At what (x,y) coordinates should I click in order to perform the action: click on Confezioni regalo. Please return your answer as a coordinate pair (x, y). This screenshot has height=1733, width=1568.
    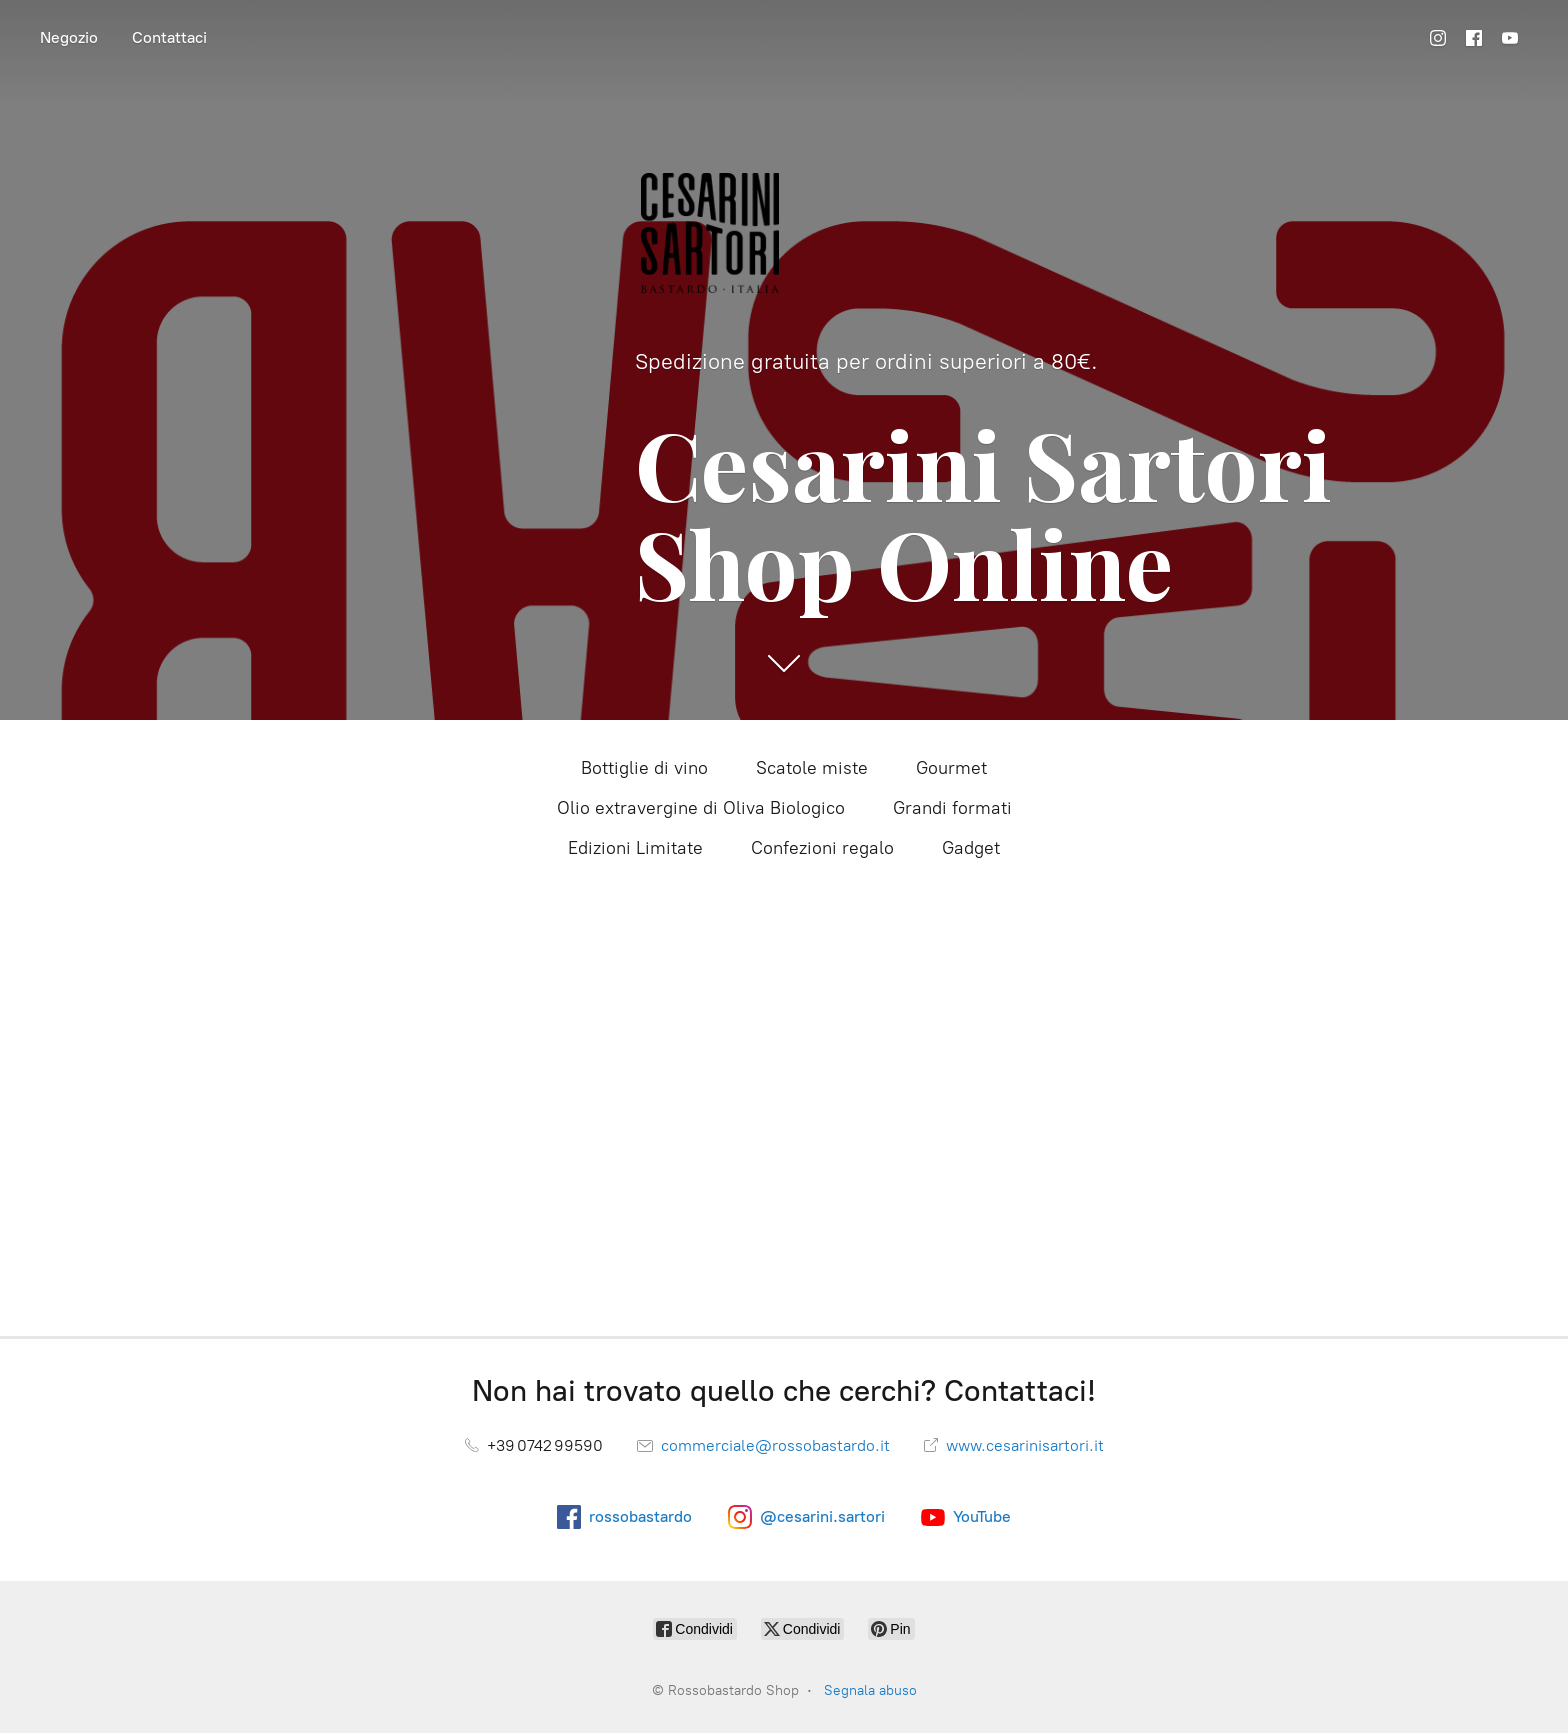
    Looking at the image, I should click on (822, 848).